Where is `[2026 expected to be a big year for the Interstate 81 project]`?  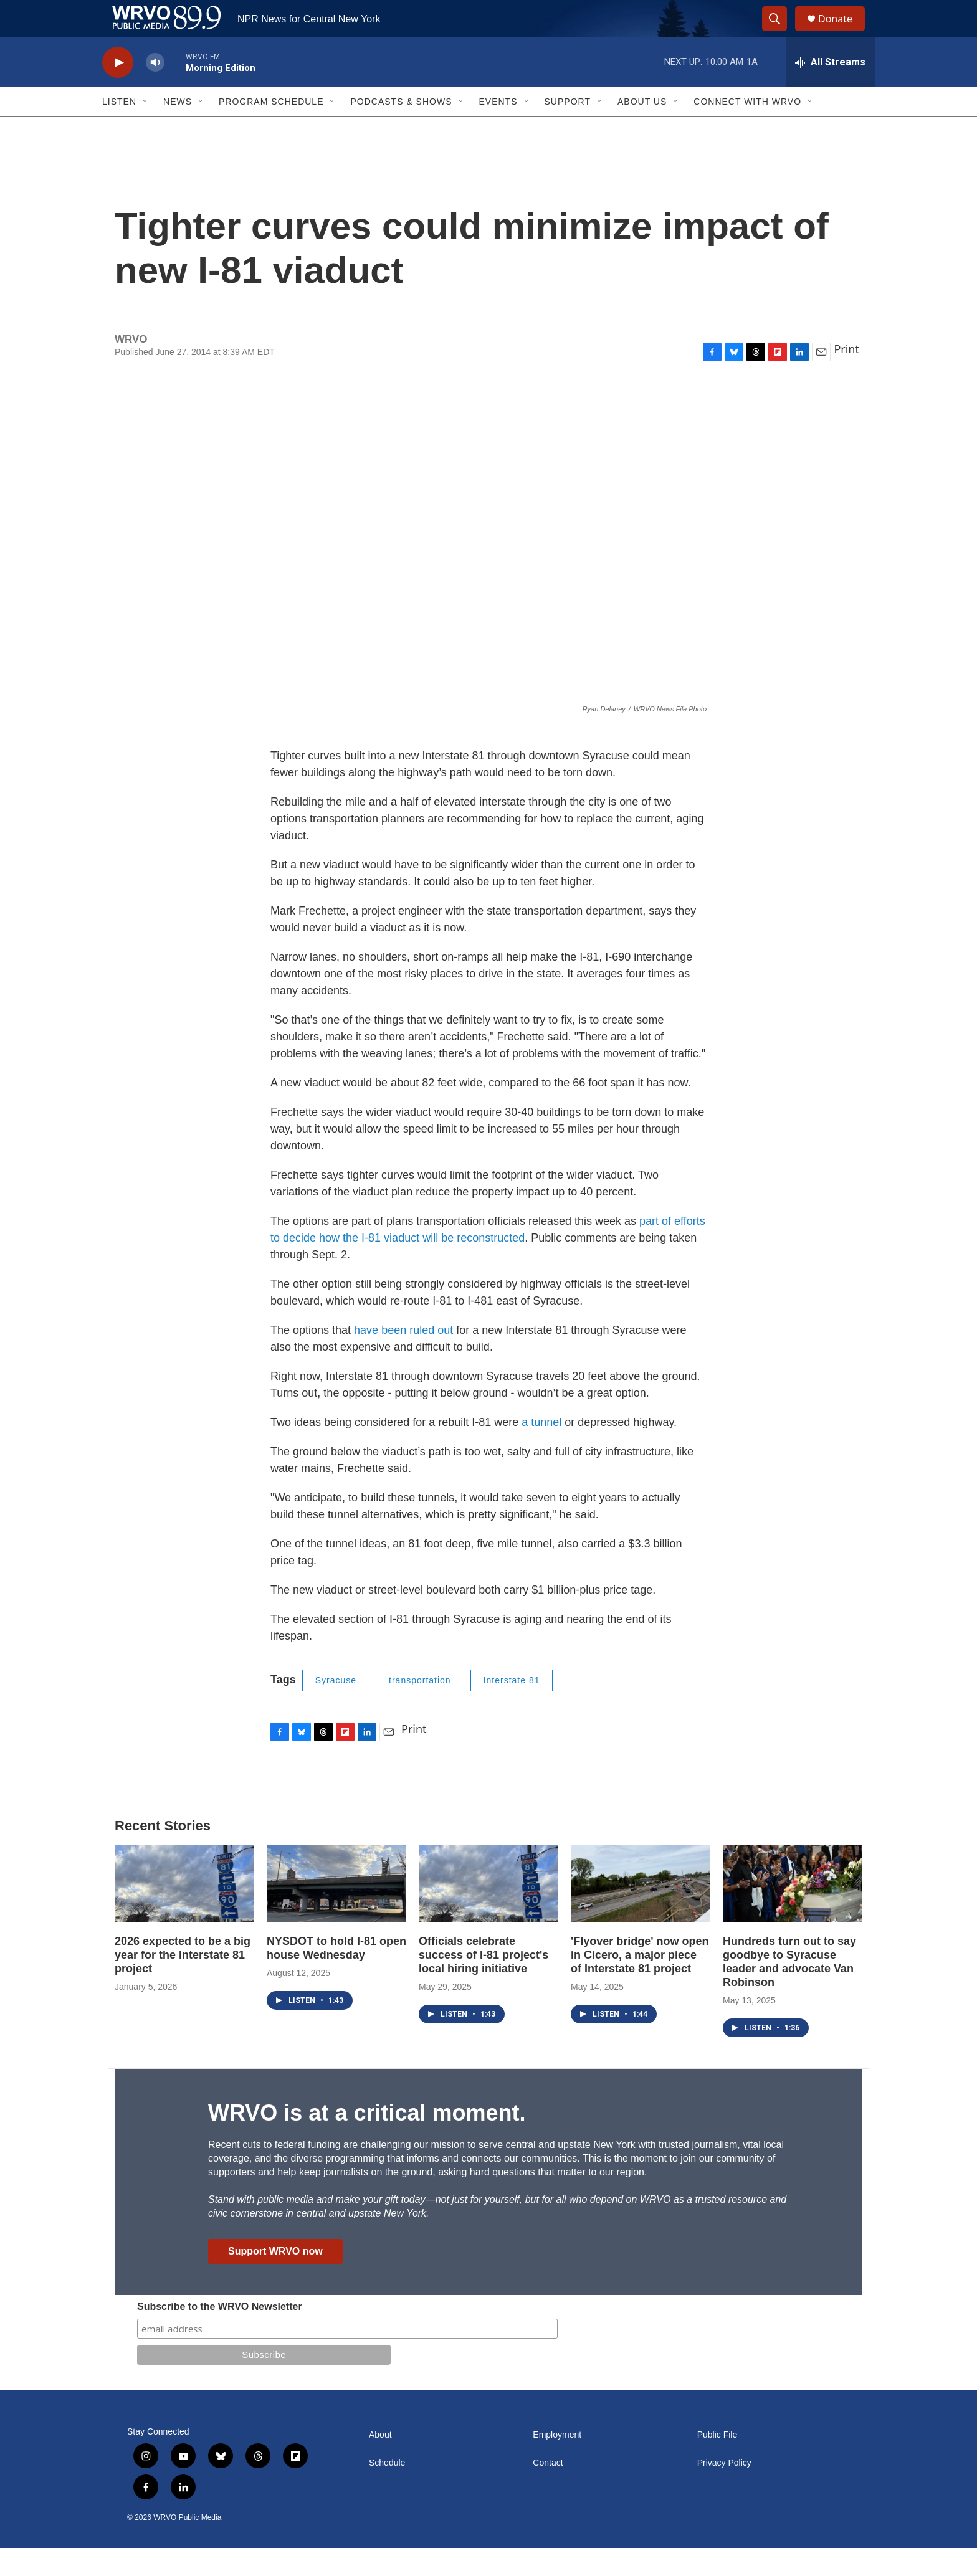 [2026 expected to be a big year for the Interstate 81 project] is located at coordinates (184, 1912).